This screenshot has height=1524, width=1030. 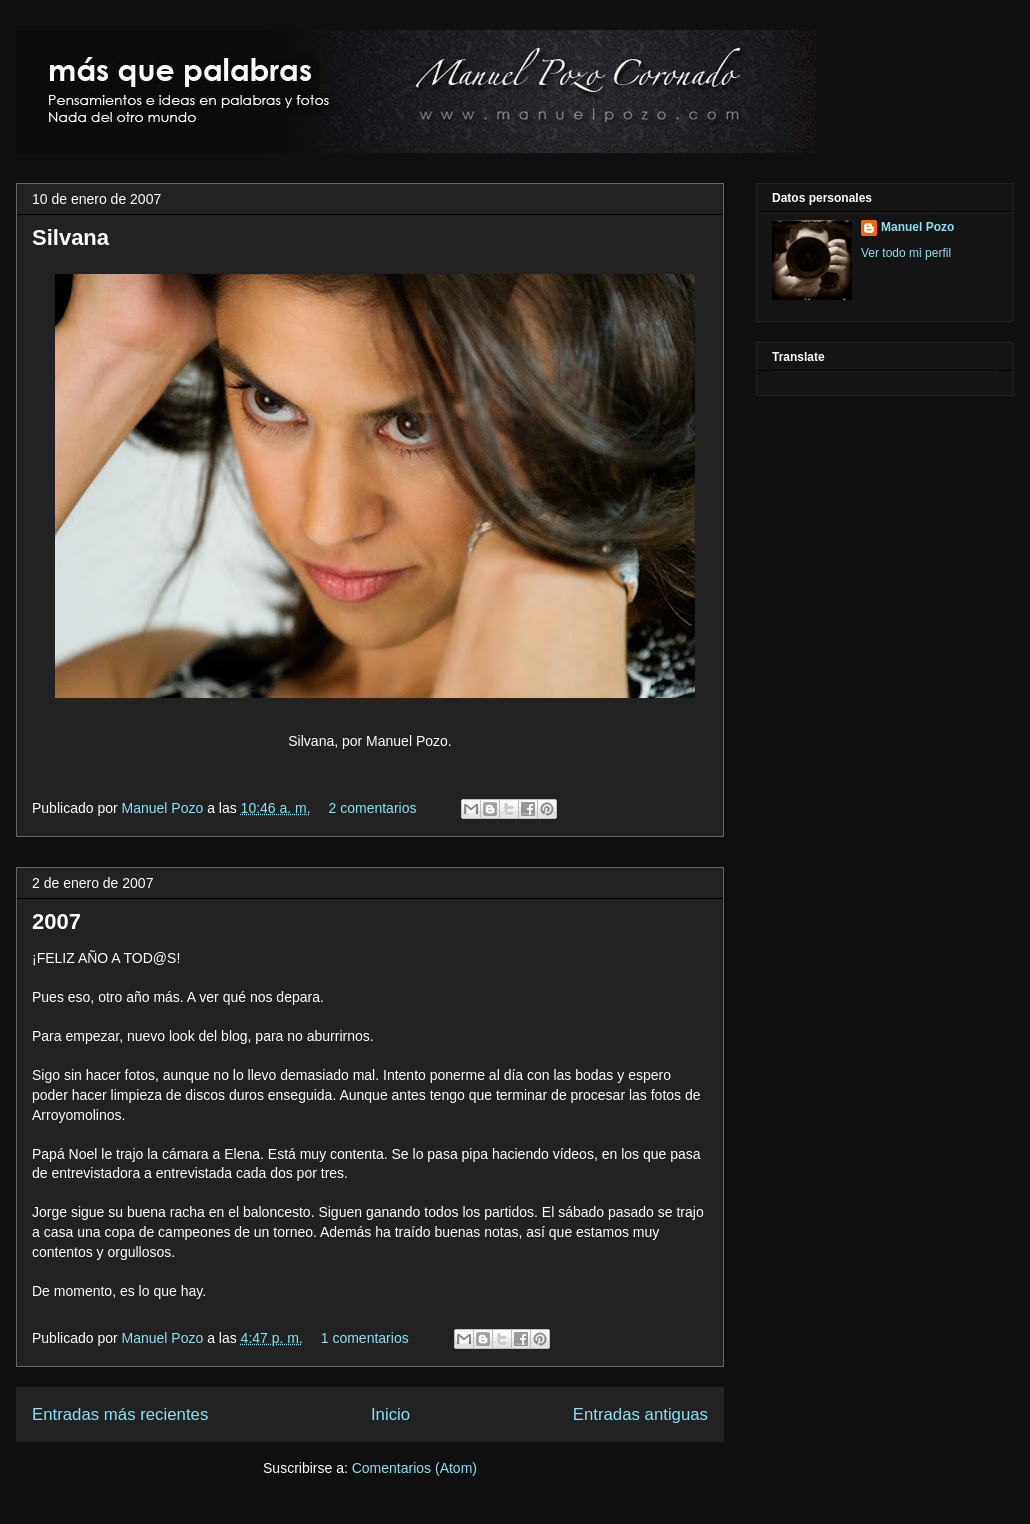 I want to click on 2 comentarios, so click(x=373, y=808).